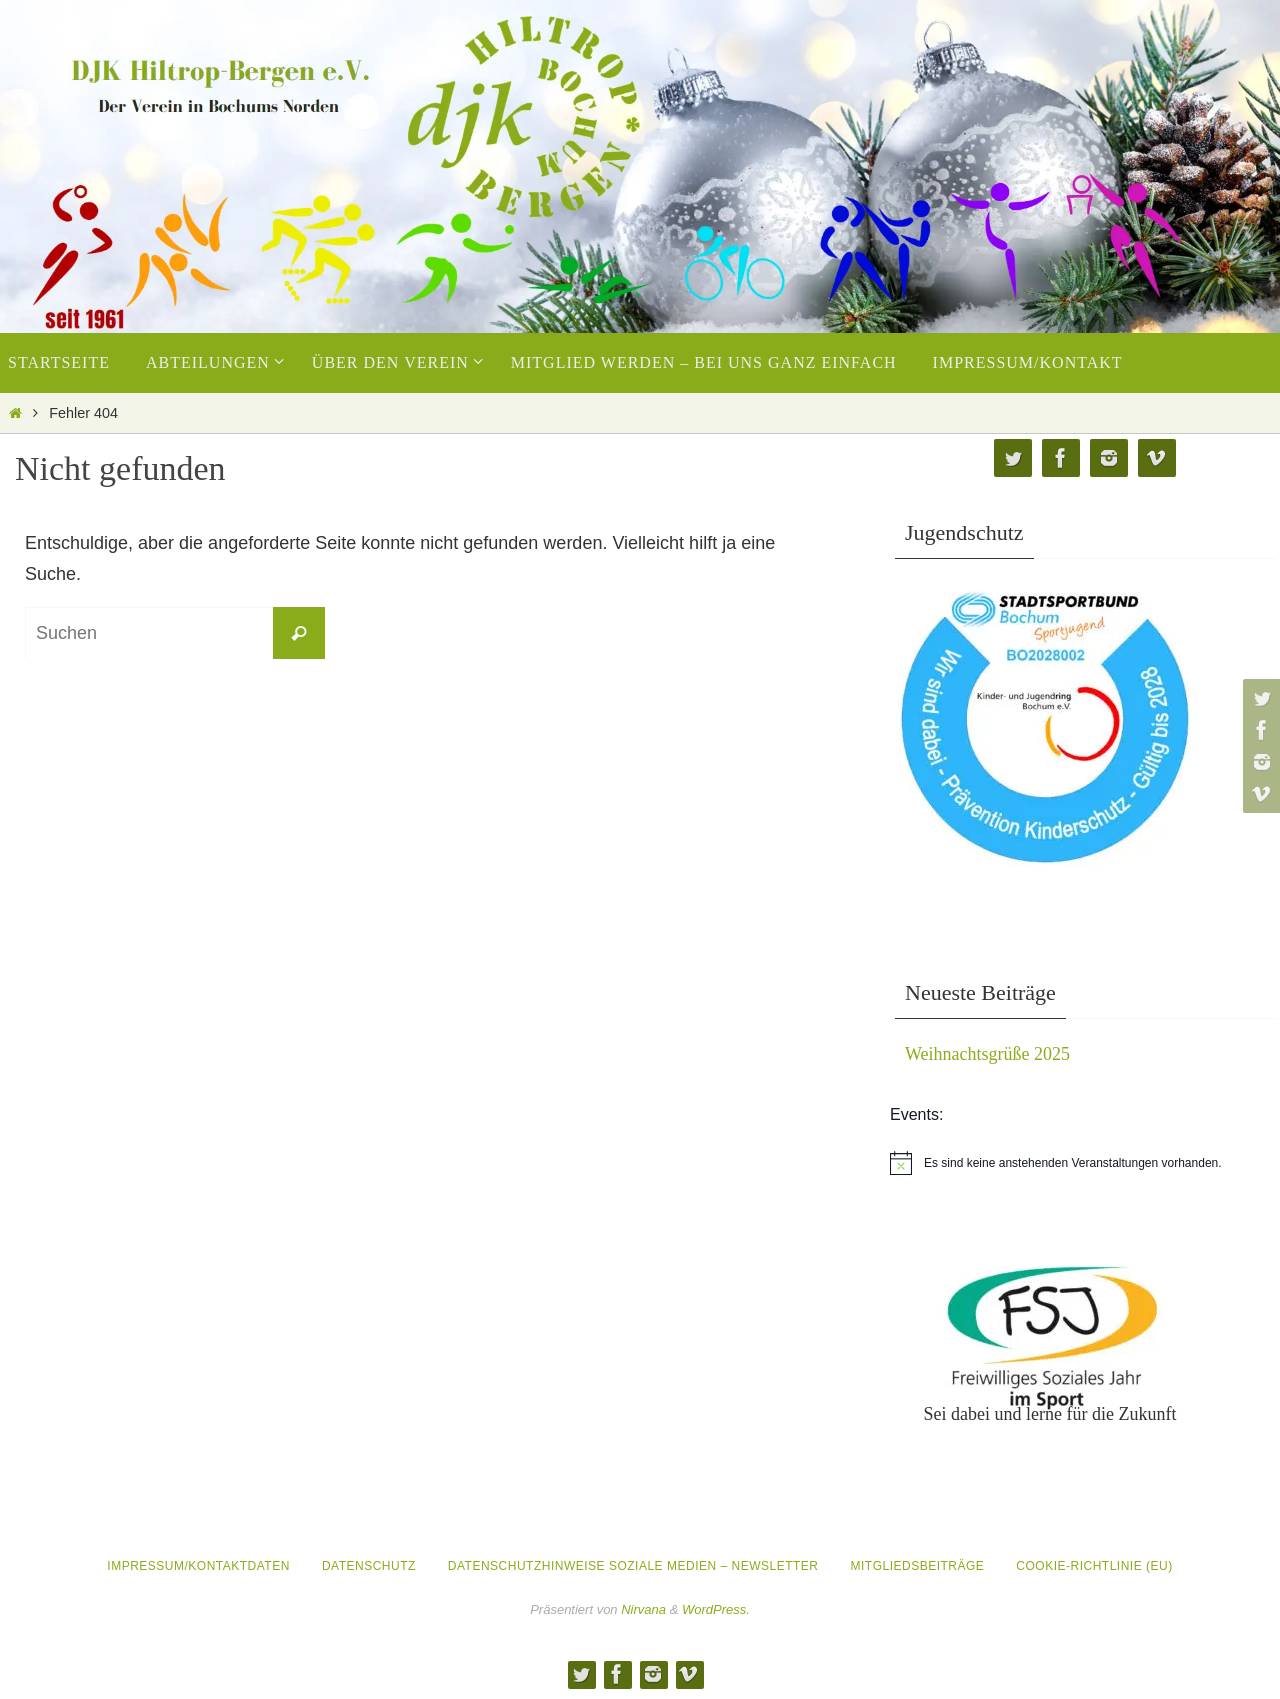  I want to click on WordPress., so click(716, 1609).